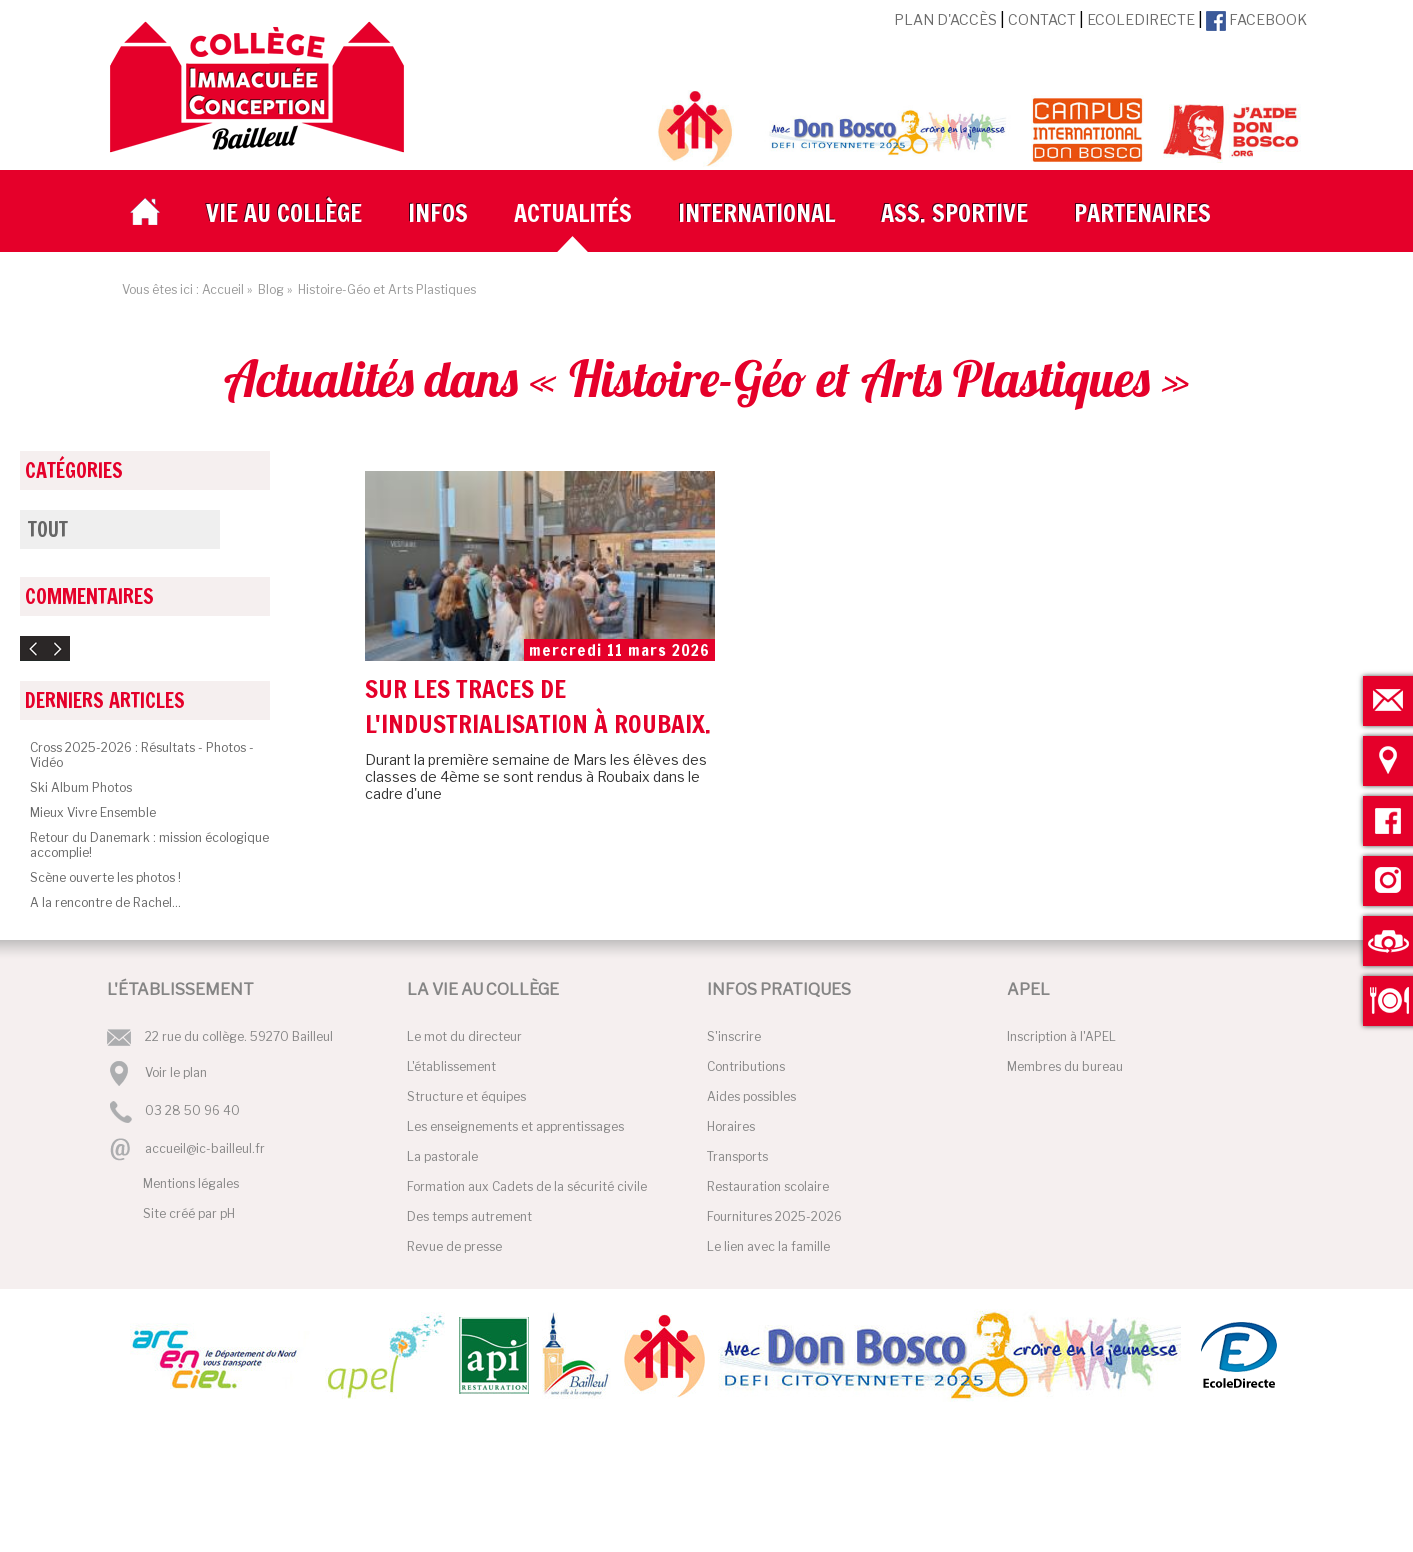  Describe the element at coordinates (756, 213) in the screenshot. I see `International` at that location.